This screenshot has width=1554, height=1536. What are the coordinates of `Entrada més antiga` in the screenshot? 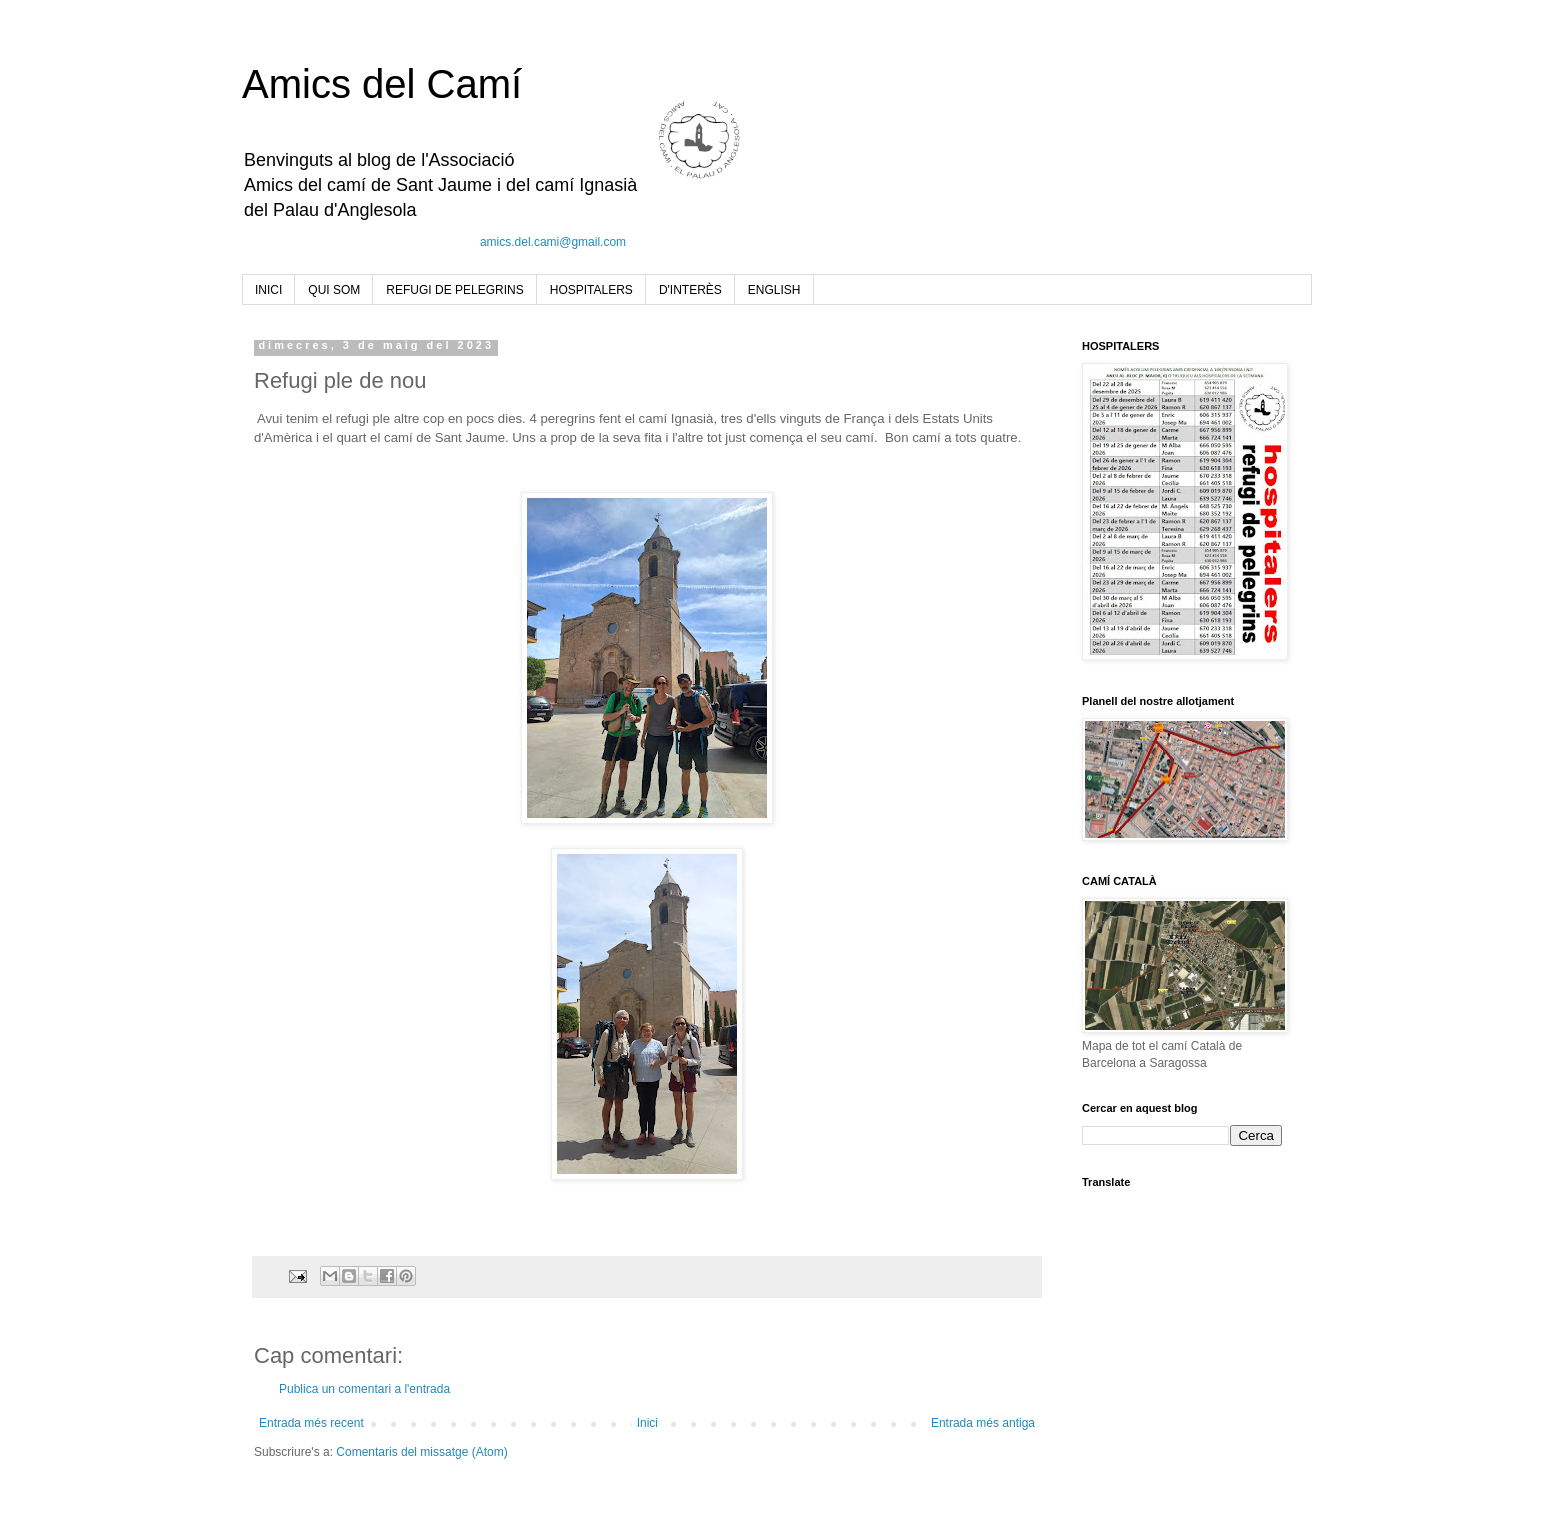 It's located at (983, 1423).